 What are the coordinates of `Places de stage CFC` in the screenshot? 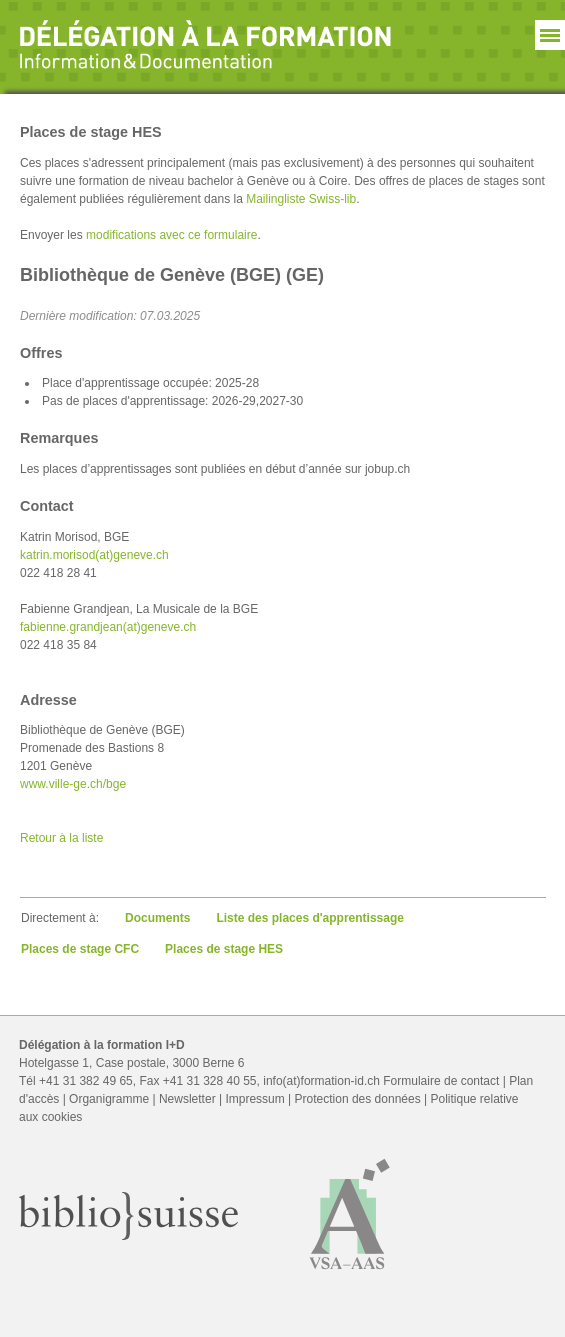 It's located at (80, 949).